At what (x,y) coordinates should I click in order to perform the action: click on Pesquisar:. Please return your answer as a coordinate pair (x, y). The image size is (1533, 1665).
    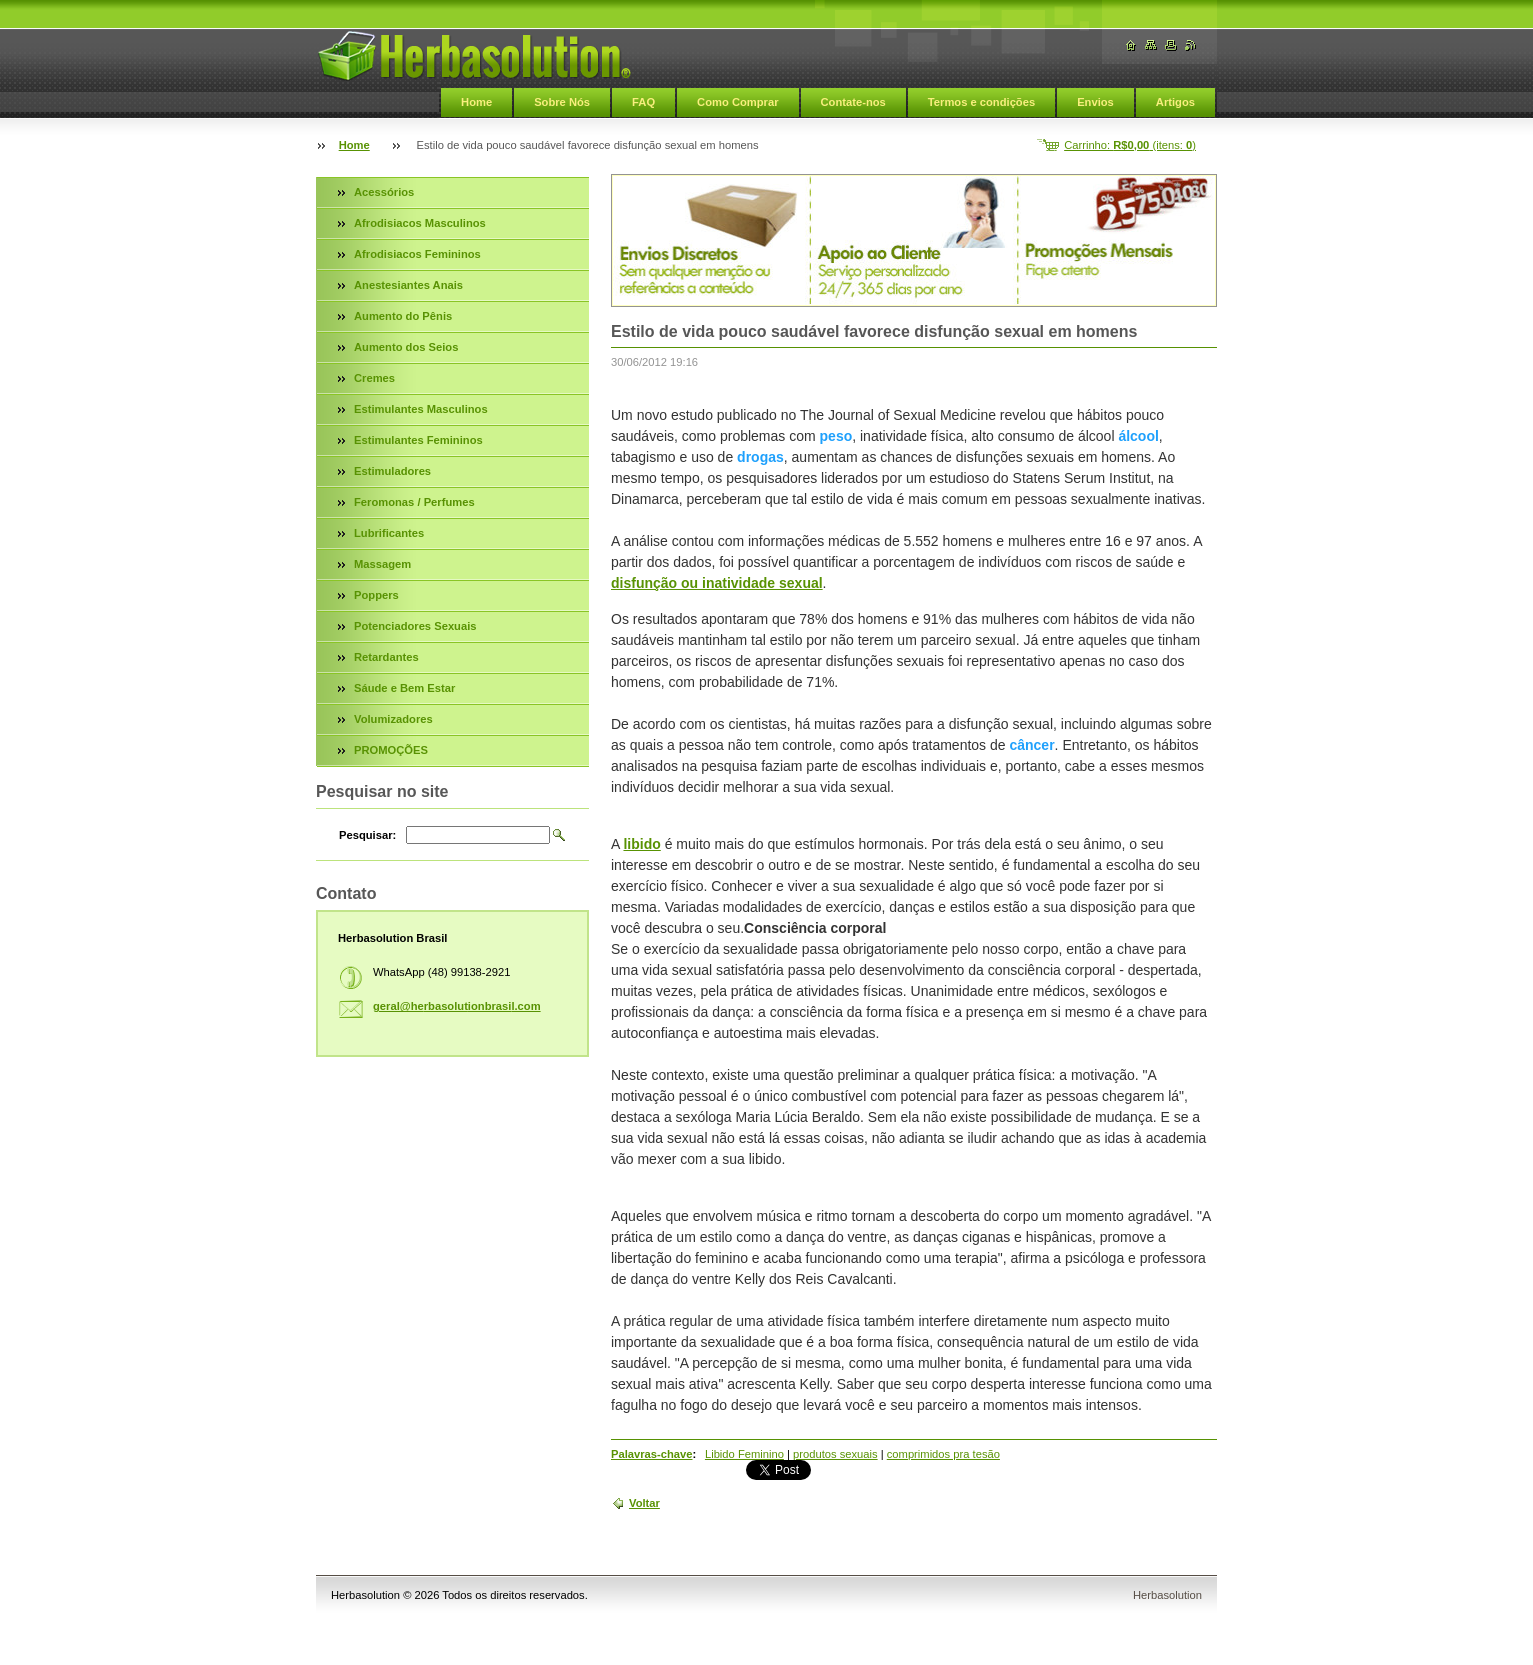
    Looking at the image, I should click on (367, 835).